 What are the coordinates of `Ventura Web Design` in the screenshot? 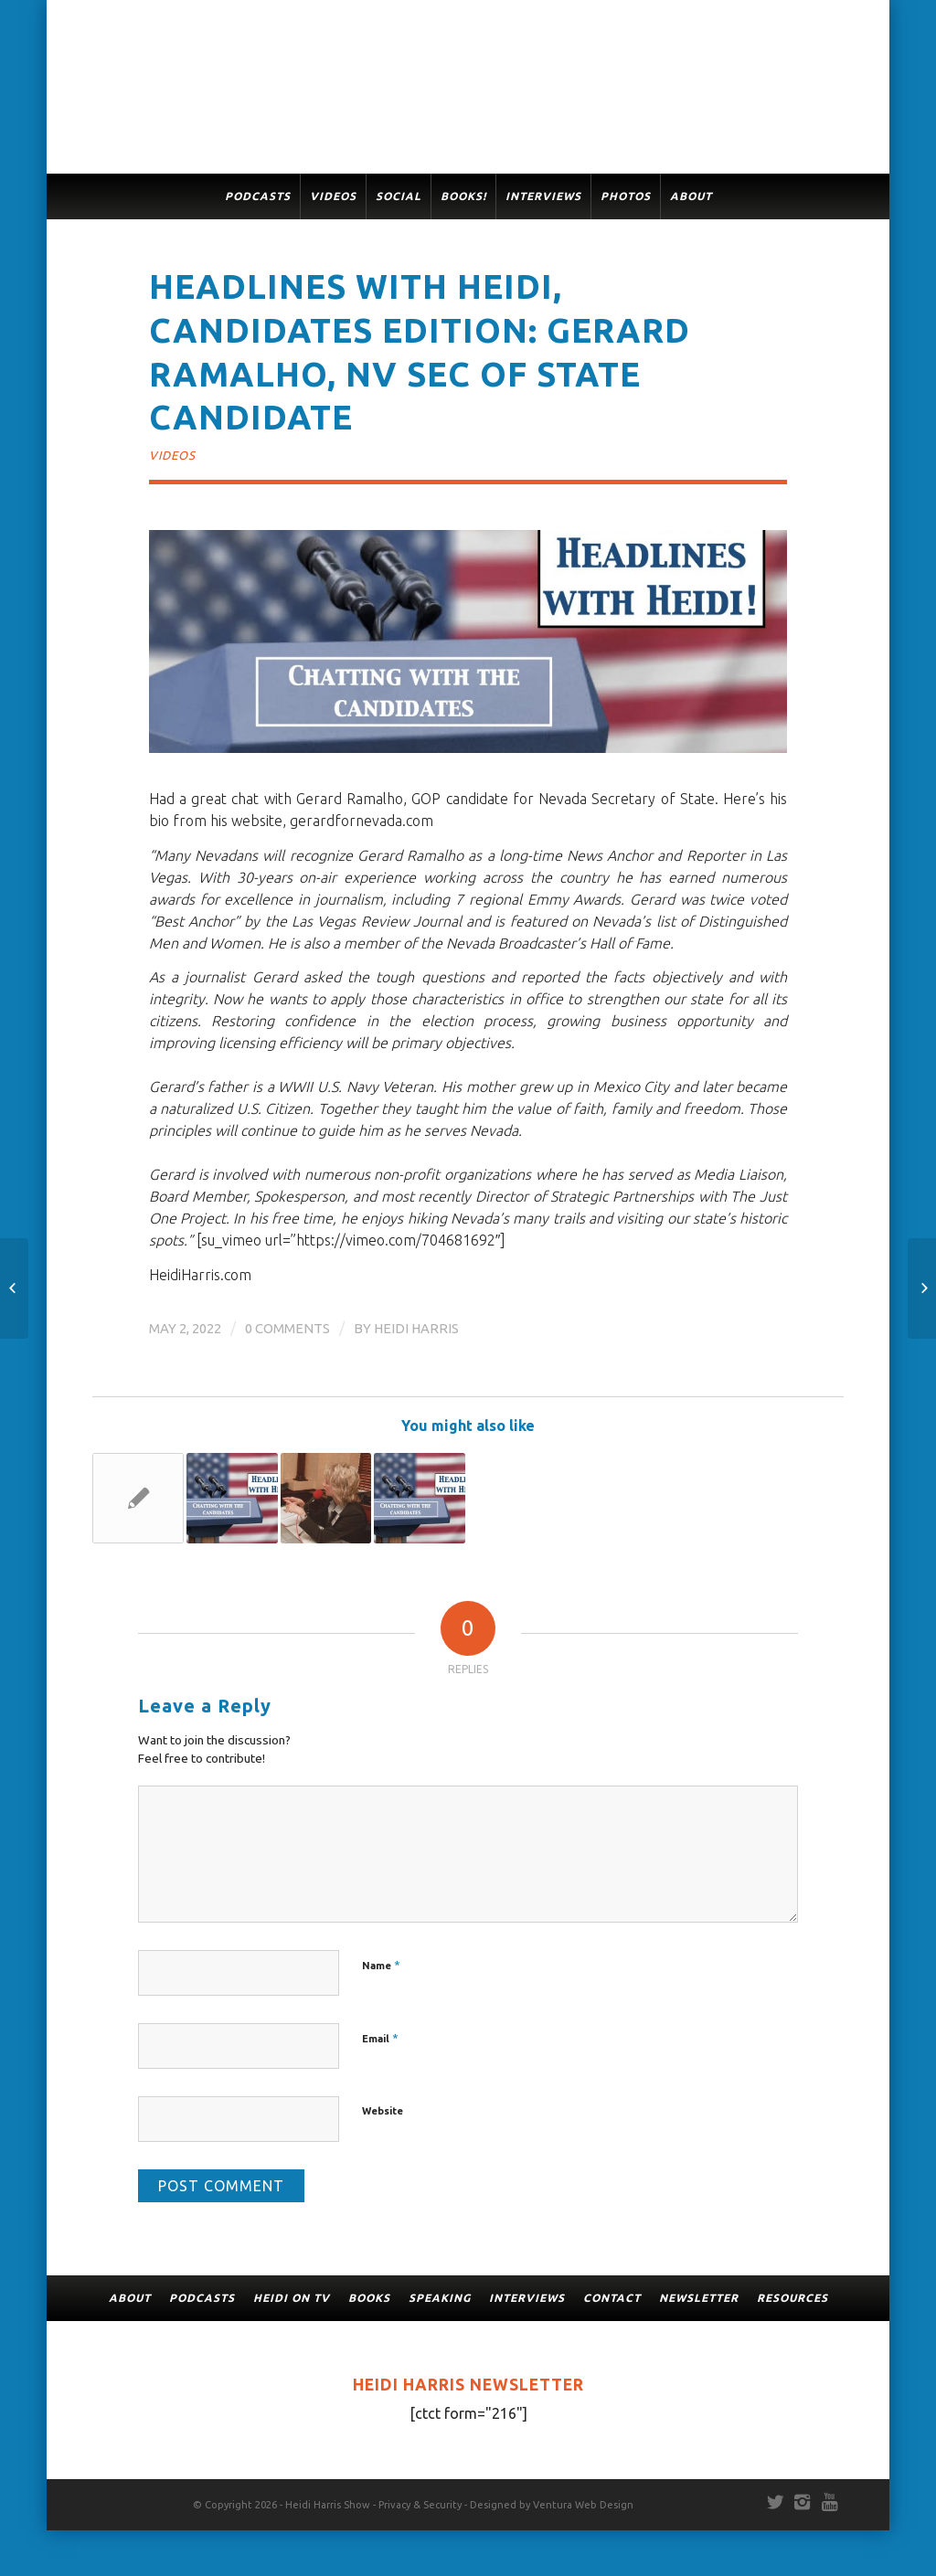 It's located at (583, 2504).